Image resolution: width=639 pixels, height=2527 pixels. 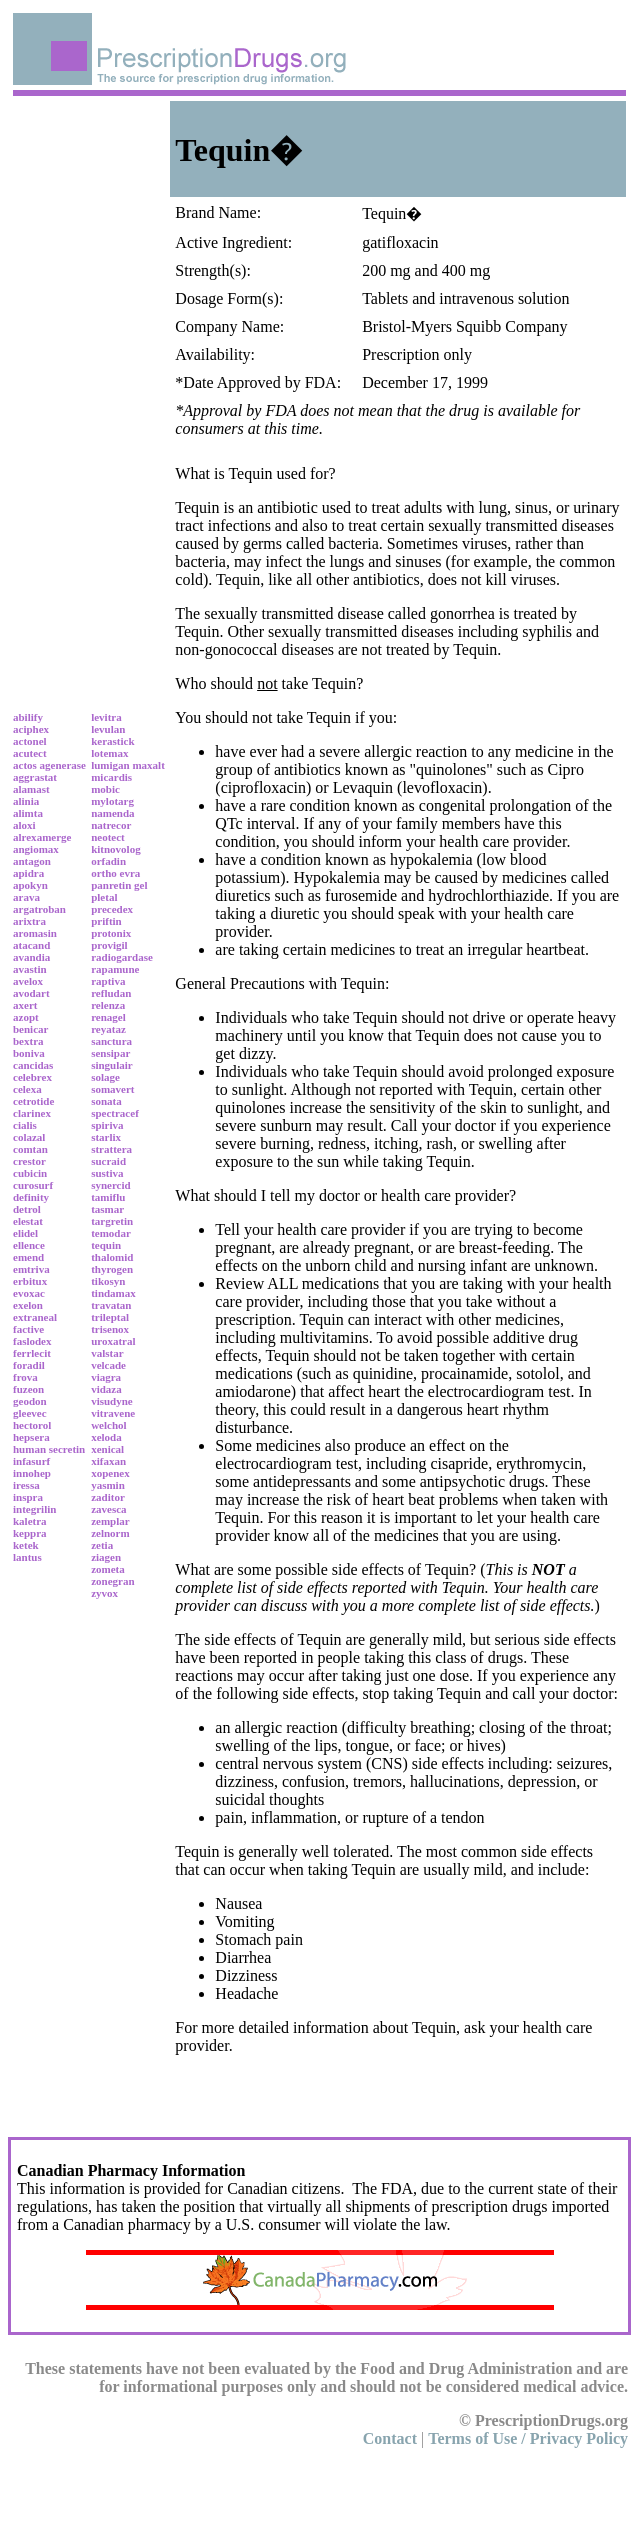 What do you see at coordinates (28, 813) in the screenshot?
I see `alimta` at bounding box center [28, 813].